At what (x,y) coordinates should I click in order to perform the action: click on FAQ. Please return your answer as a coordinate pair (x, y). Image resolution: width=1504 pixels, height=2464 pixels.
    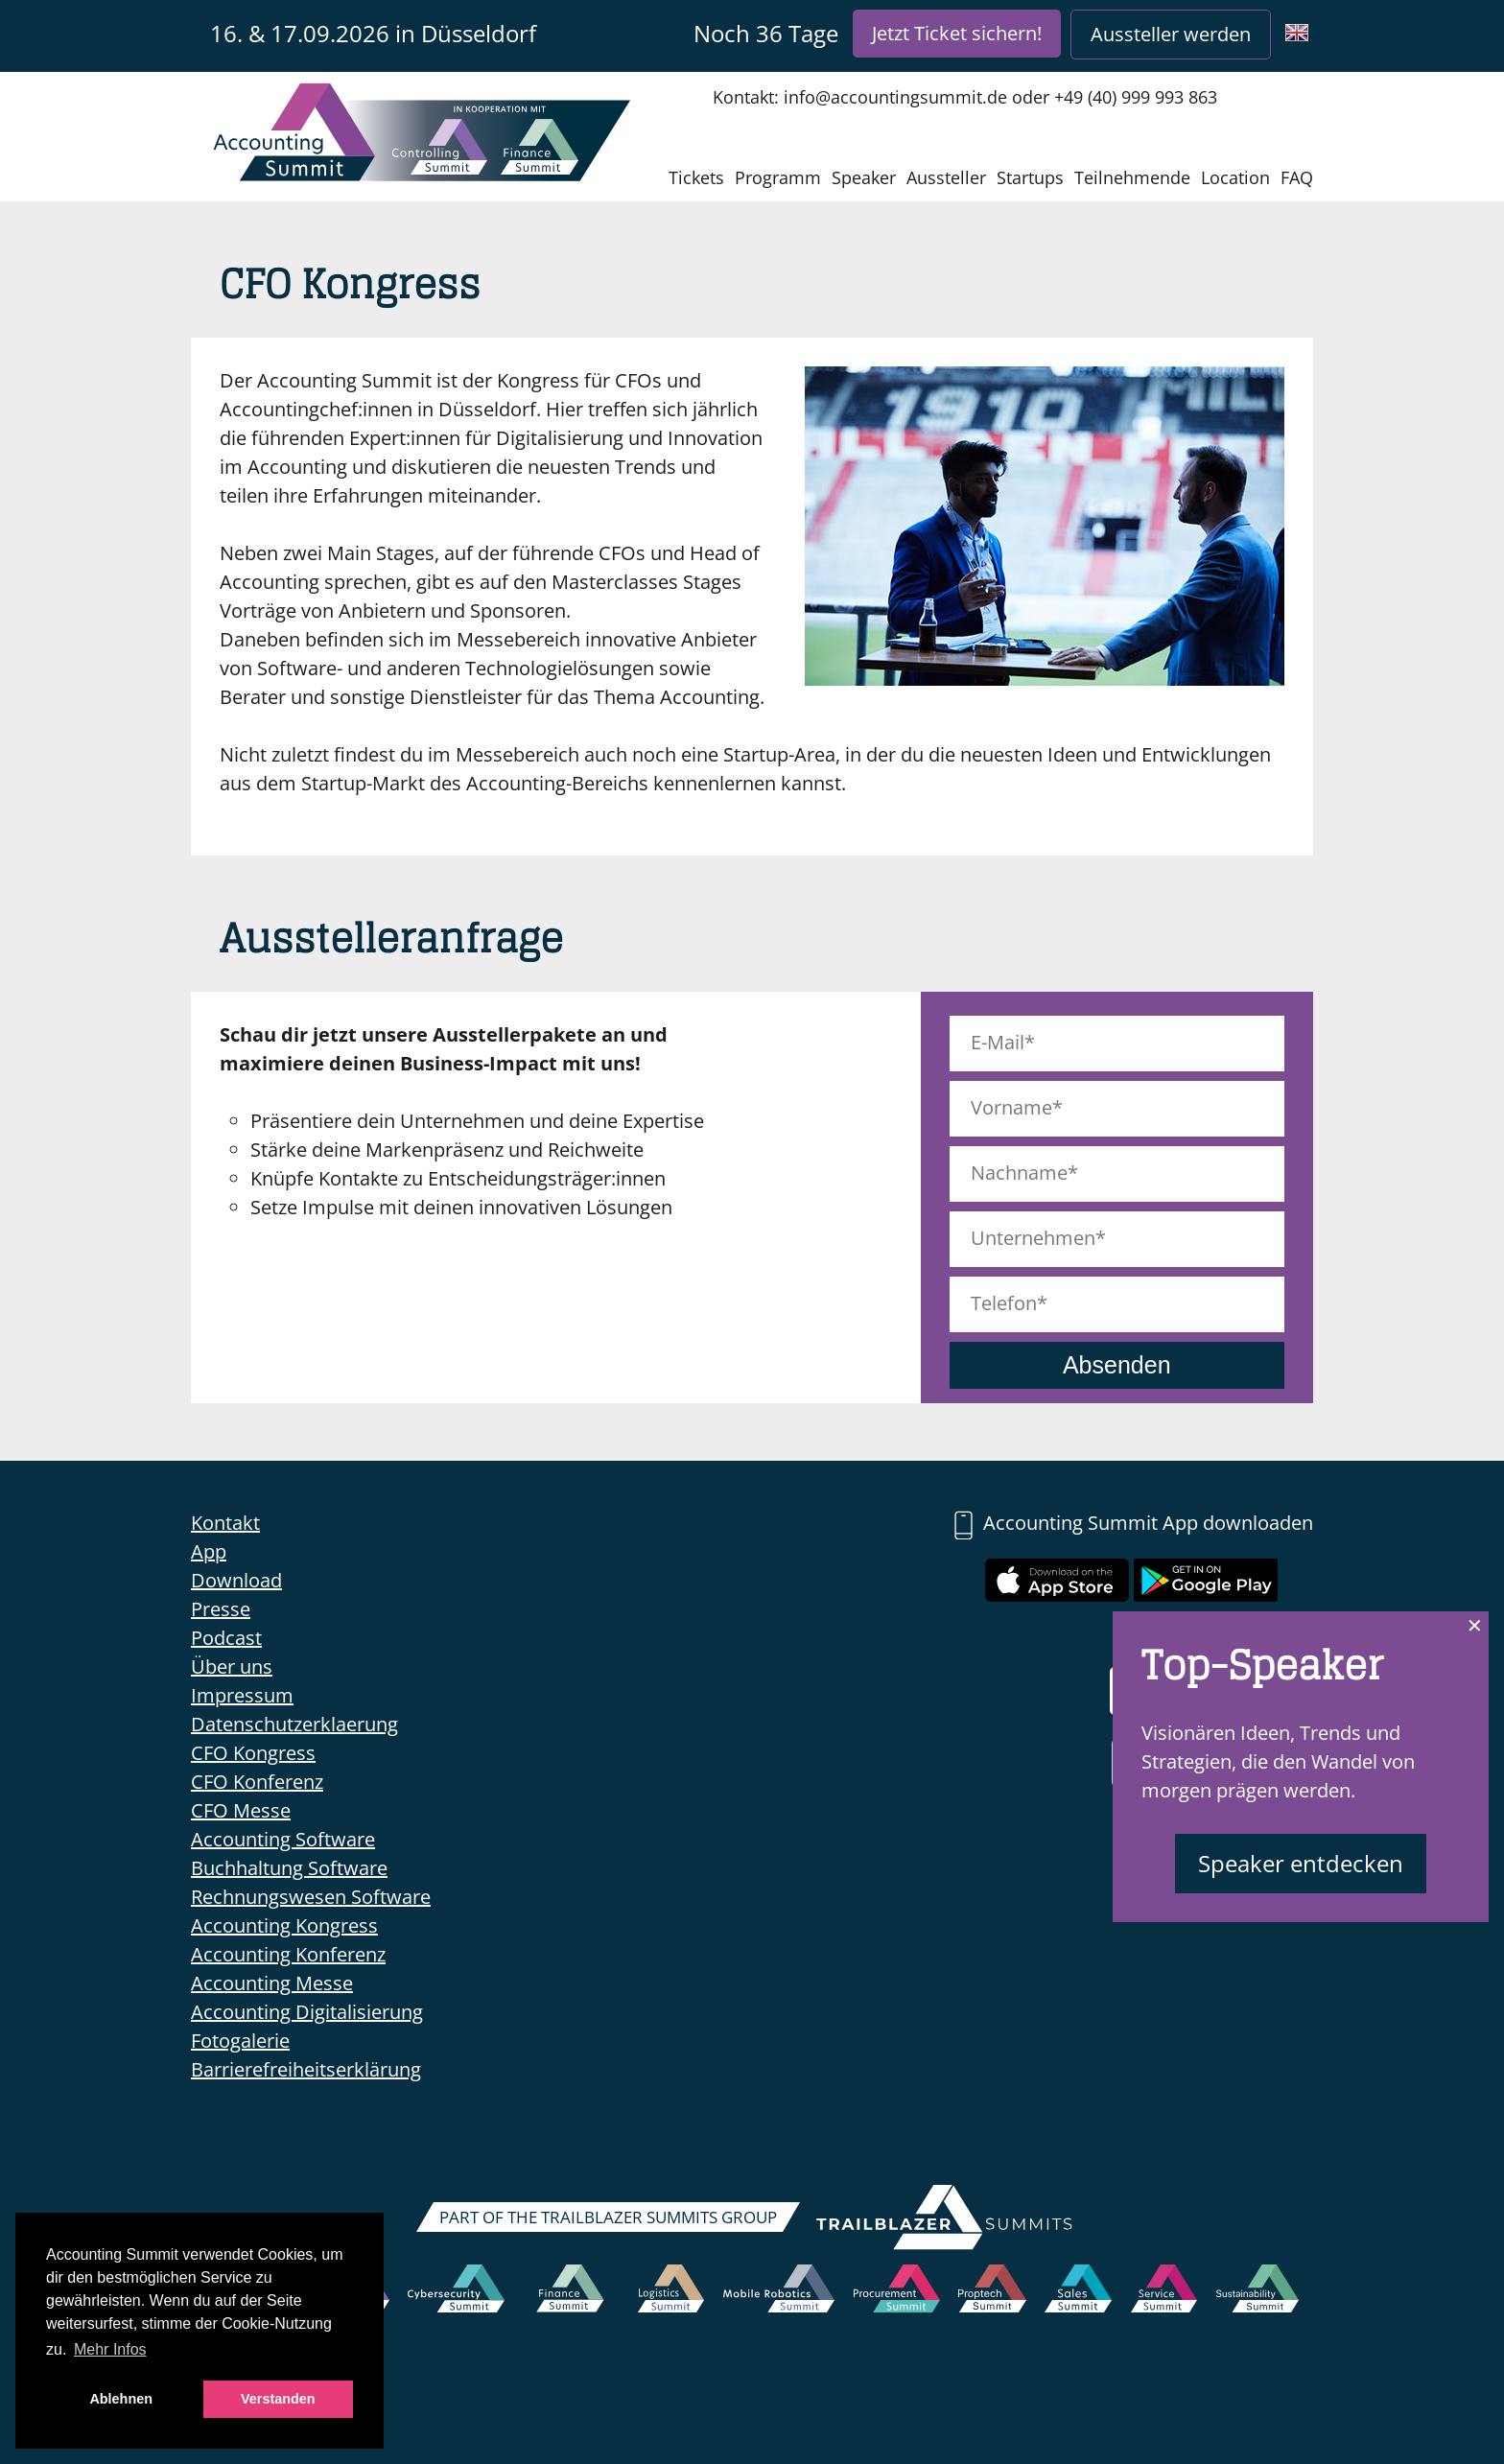
    Looking at the image, I should click on (1297, 177).